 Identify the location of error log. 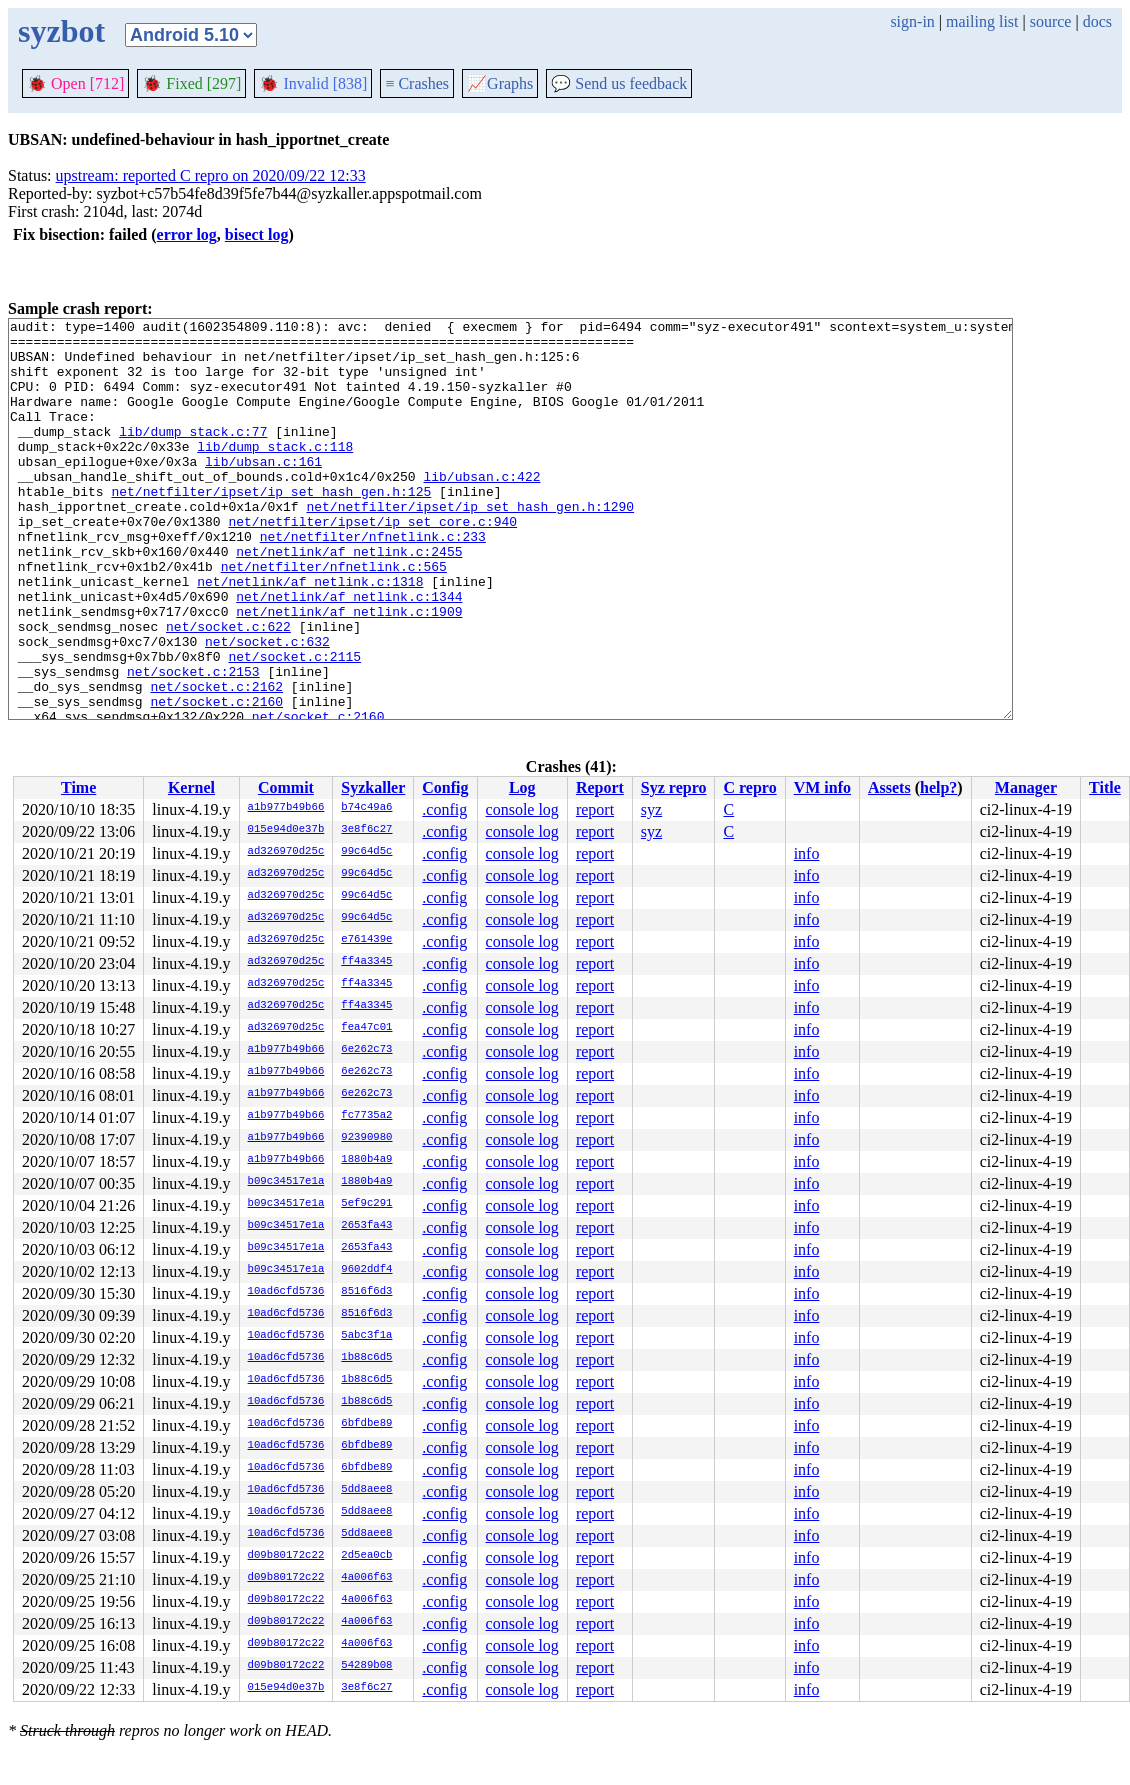
(187, 234).